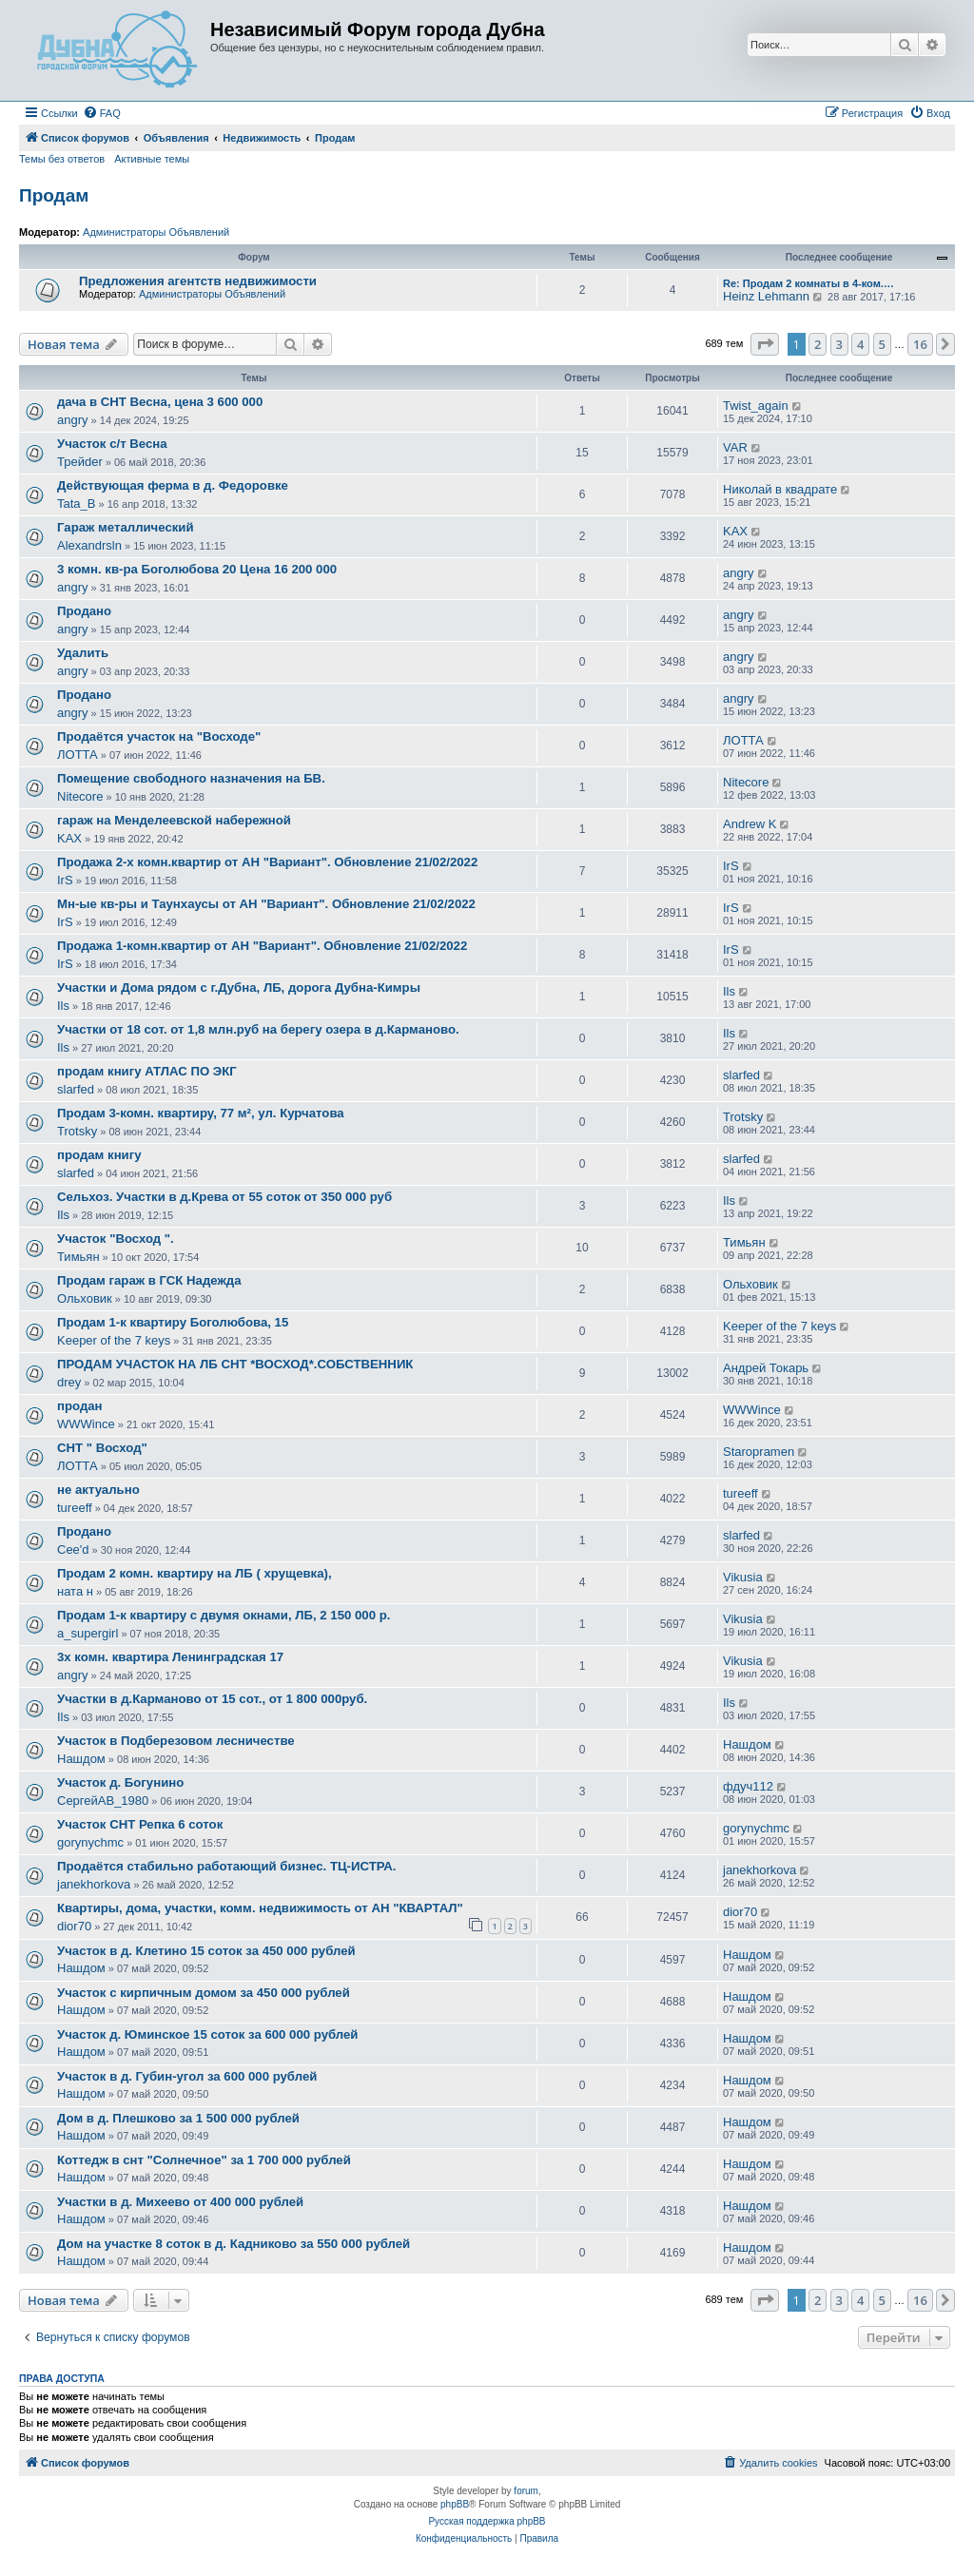 The width and height of the screenshot is (974, 2576). Describe the element at coordinates (860, 344) in the screenshot. I see `4 [button]` at that location.